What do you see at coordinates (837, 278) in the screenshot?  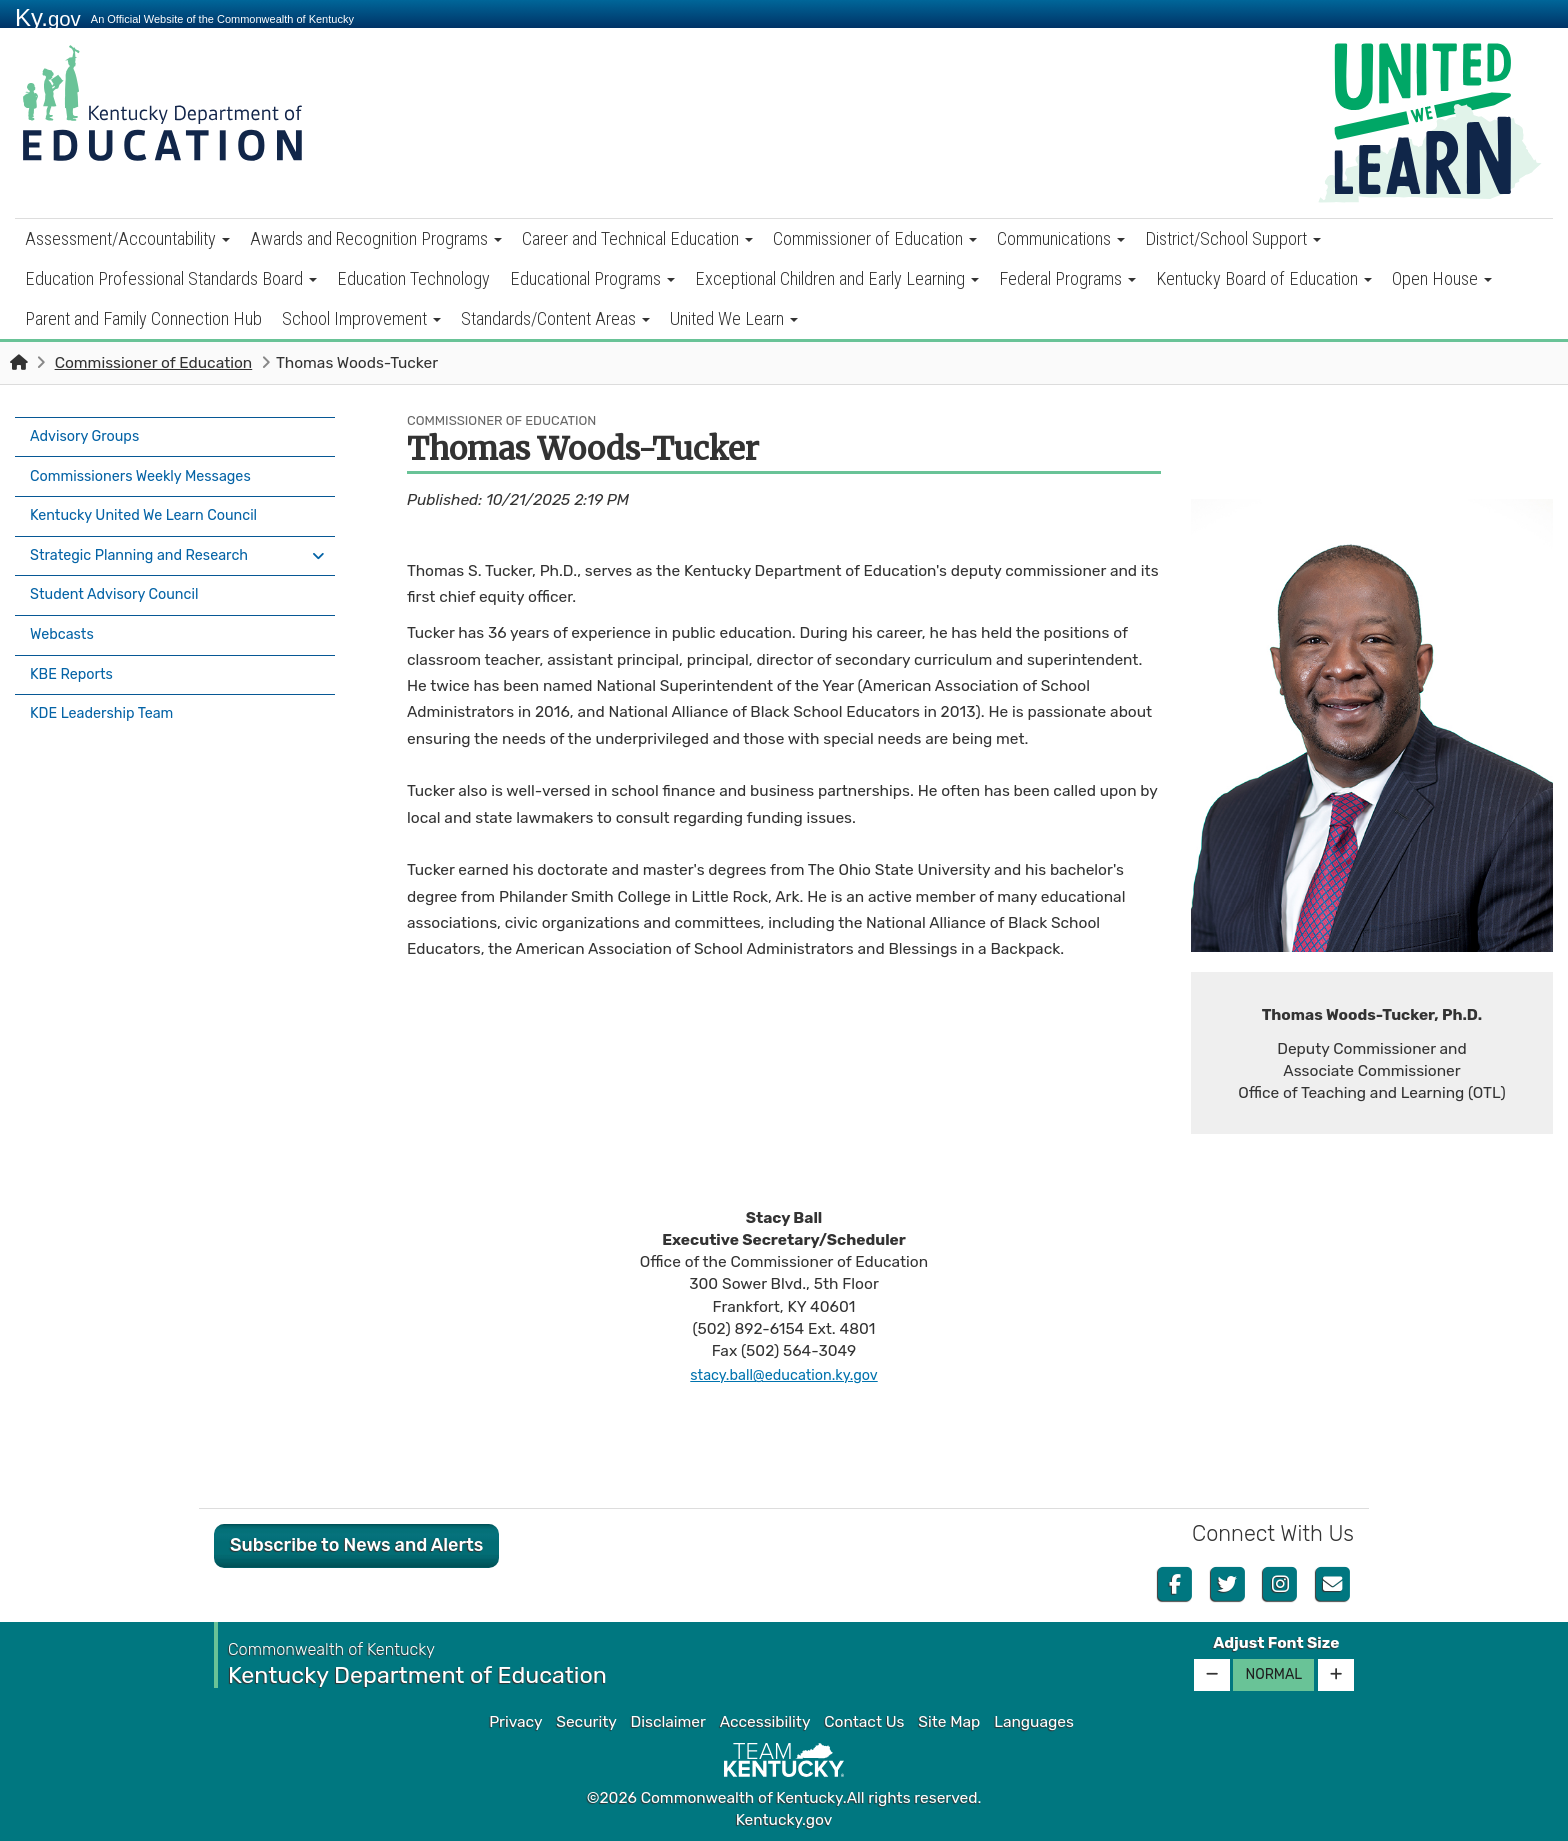 I see `Exceptional Children and Early Learning` at bounding box center [837, 278].